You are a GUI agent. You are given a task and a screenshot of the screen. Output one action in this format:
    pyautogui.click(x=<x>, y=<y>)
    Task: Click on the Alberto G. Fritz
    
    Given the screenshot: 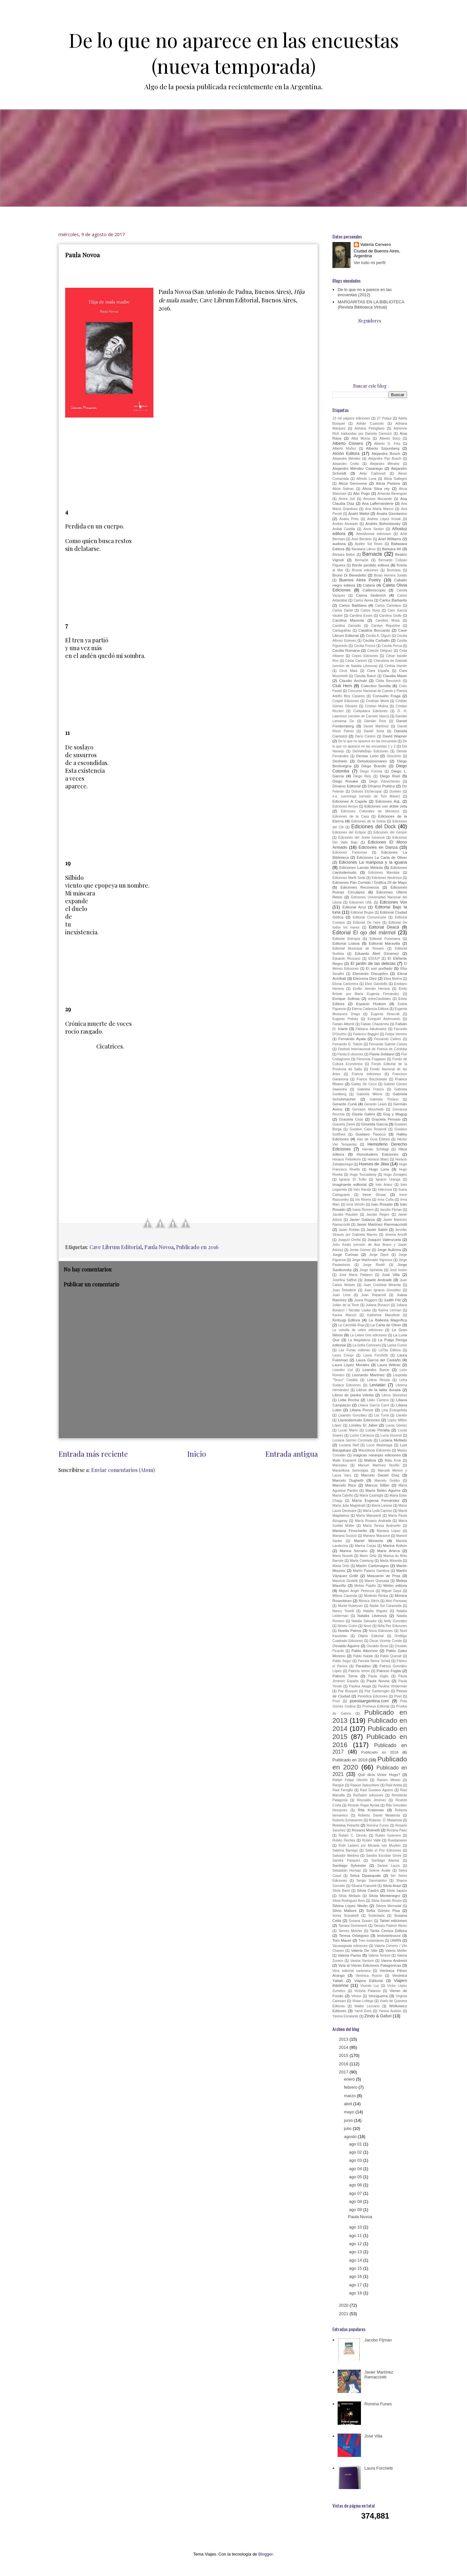 What is the action you would take?
    pyautogui.click(x=387, y=443)
    